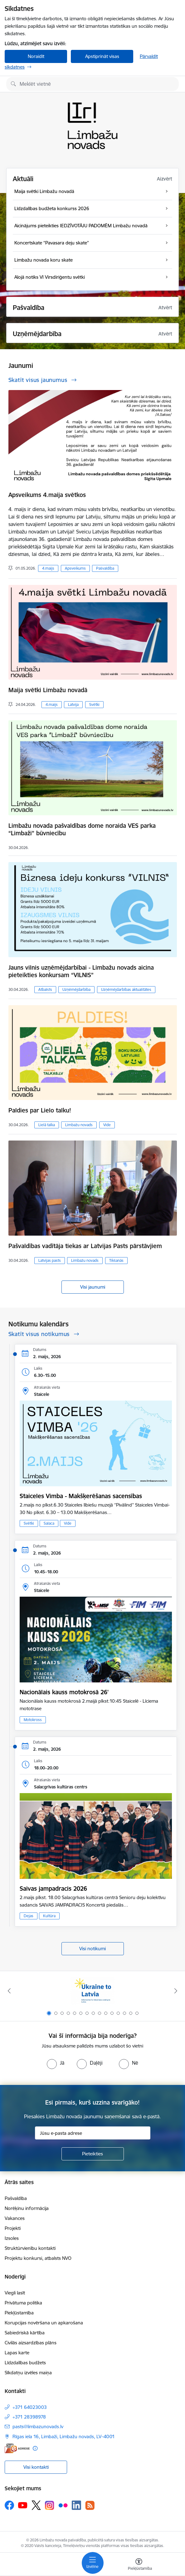  I want to click on [Papildu informācija], so click(35, 2448).